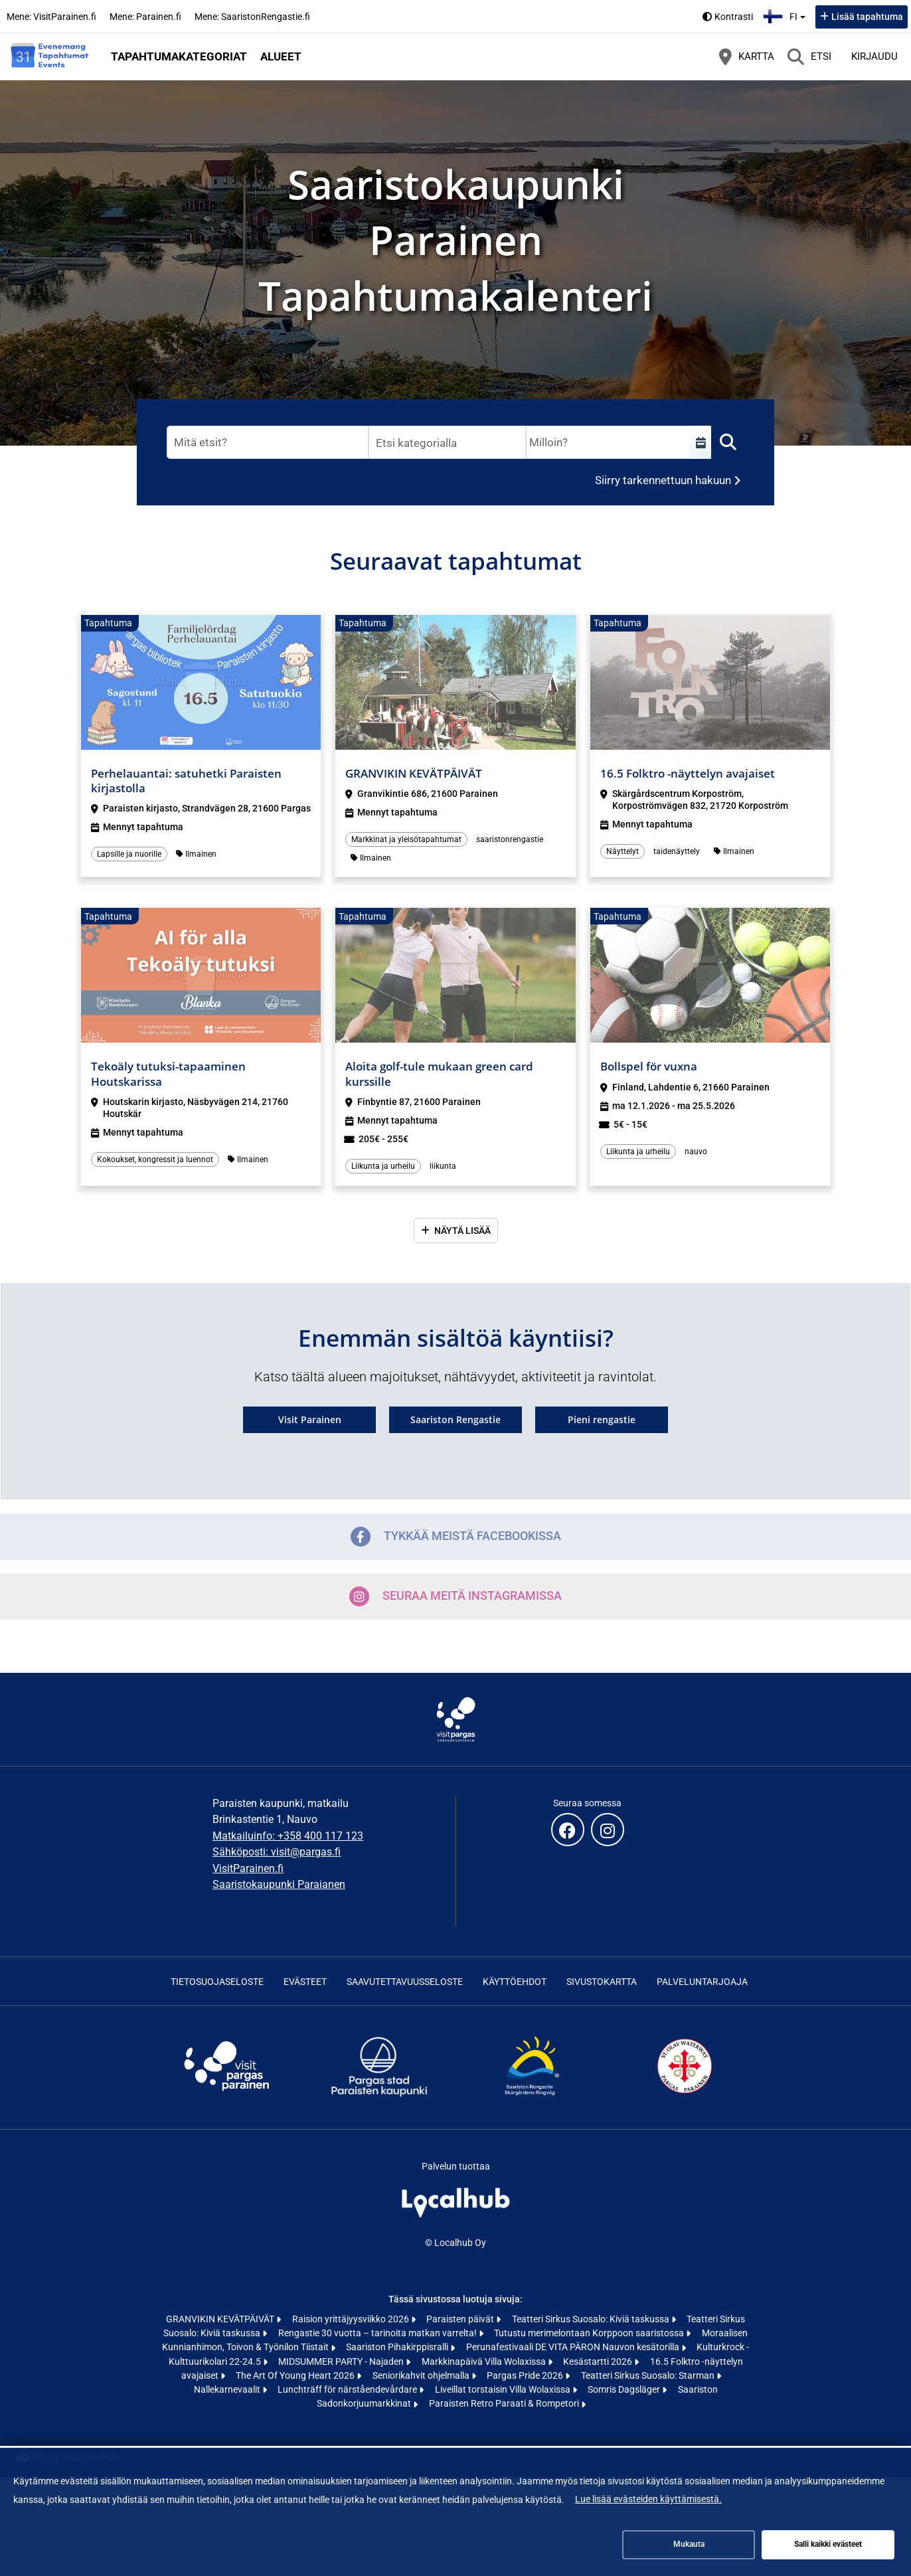  I want to click on Saaristokaupunki Paraianen, so click(278, 1884).